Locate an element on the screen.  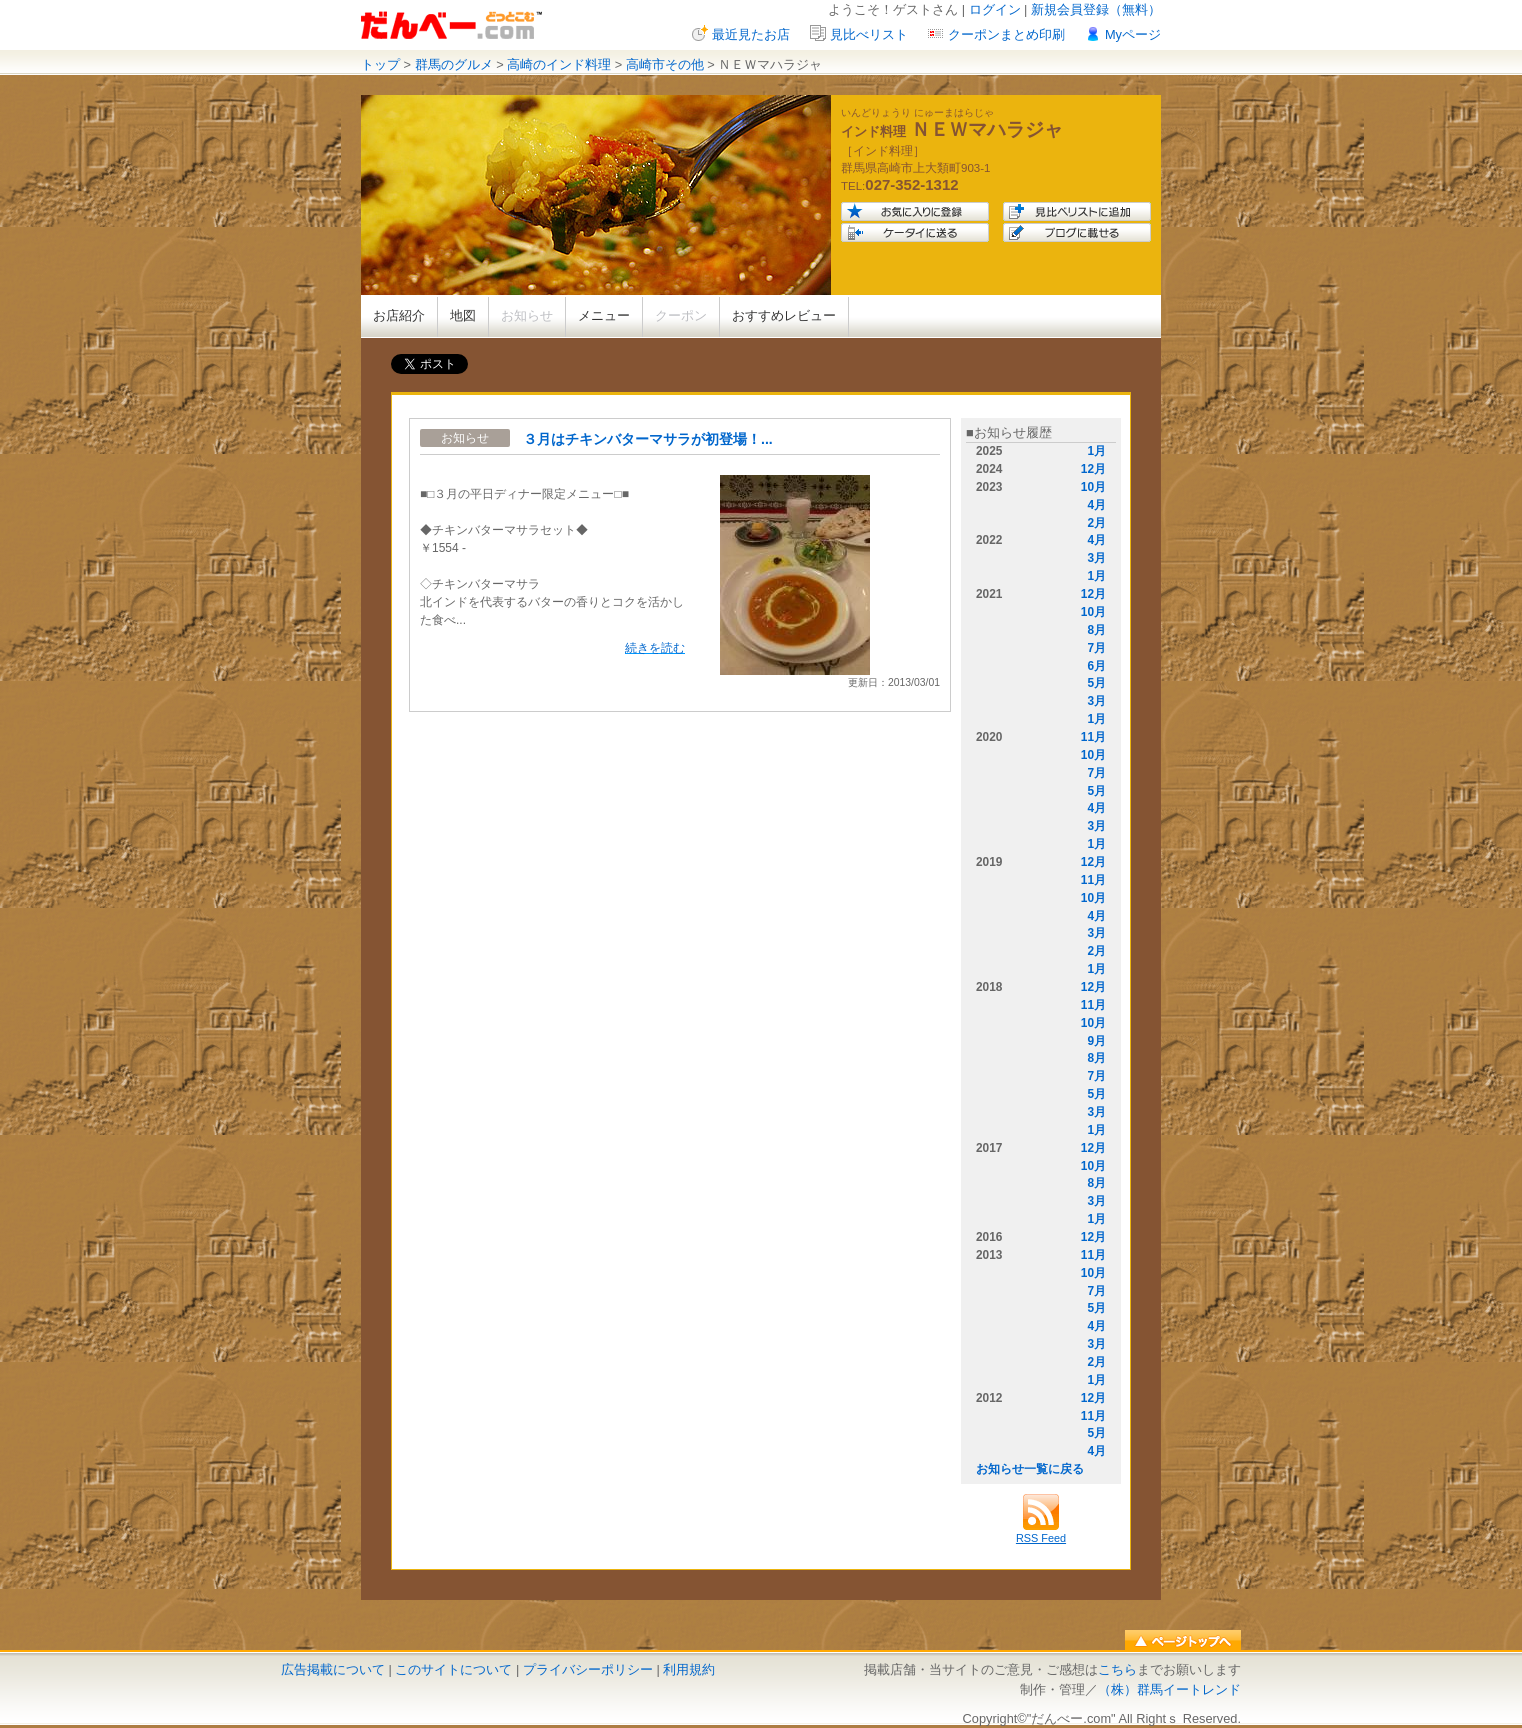
お知らせ一覧に戻る is located at coordinates (1030, 1469).